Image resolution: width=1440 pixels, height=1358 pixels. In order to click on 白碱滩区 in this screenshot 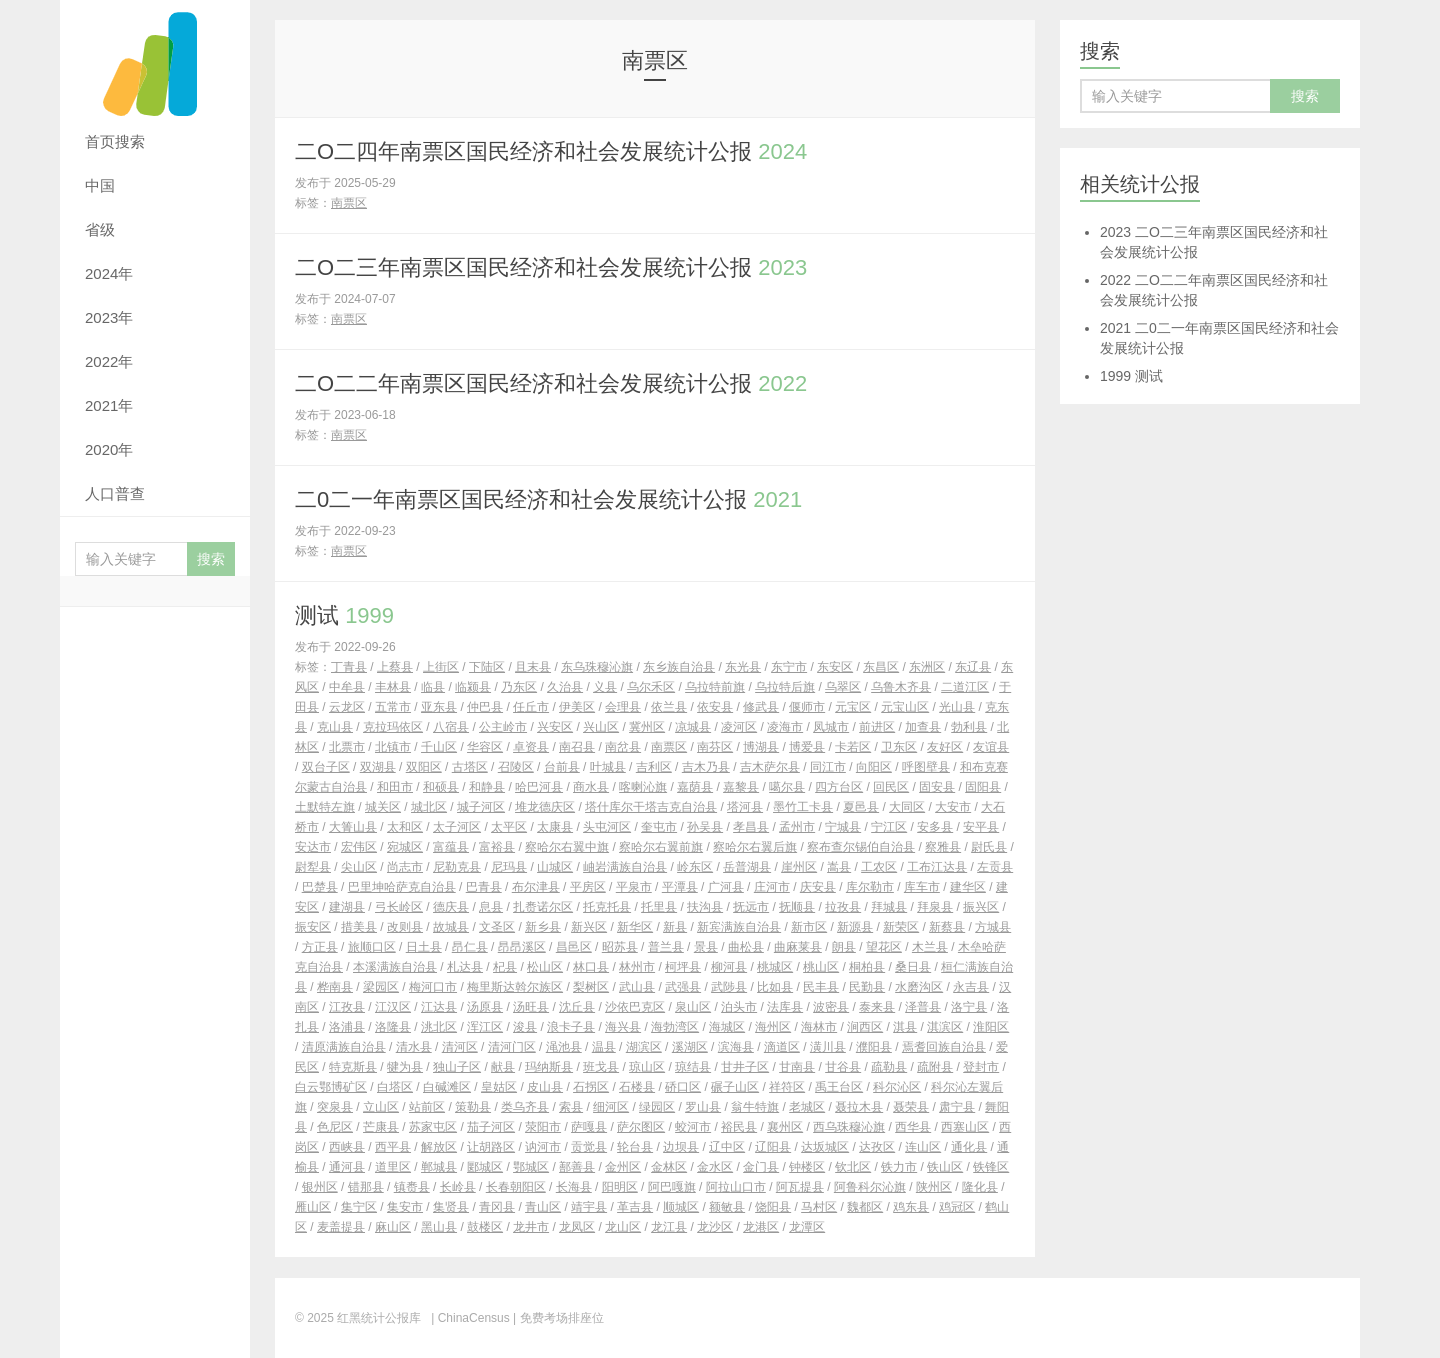, I will do `click(447, 1087)`.